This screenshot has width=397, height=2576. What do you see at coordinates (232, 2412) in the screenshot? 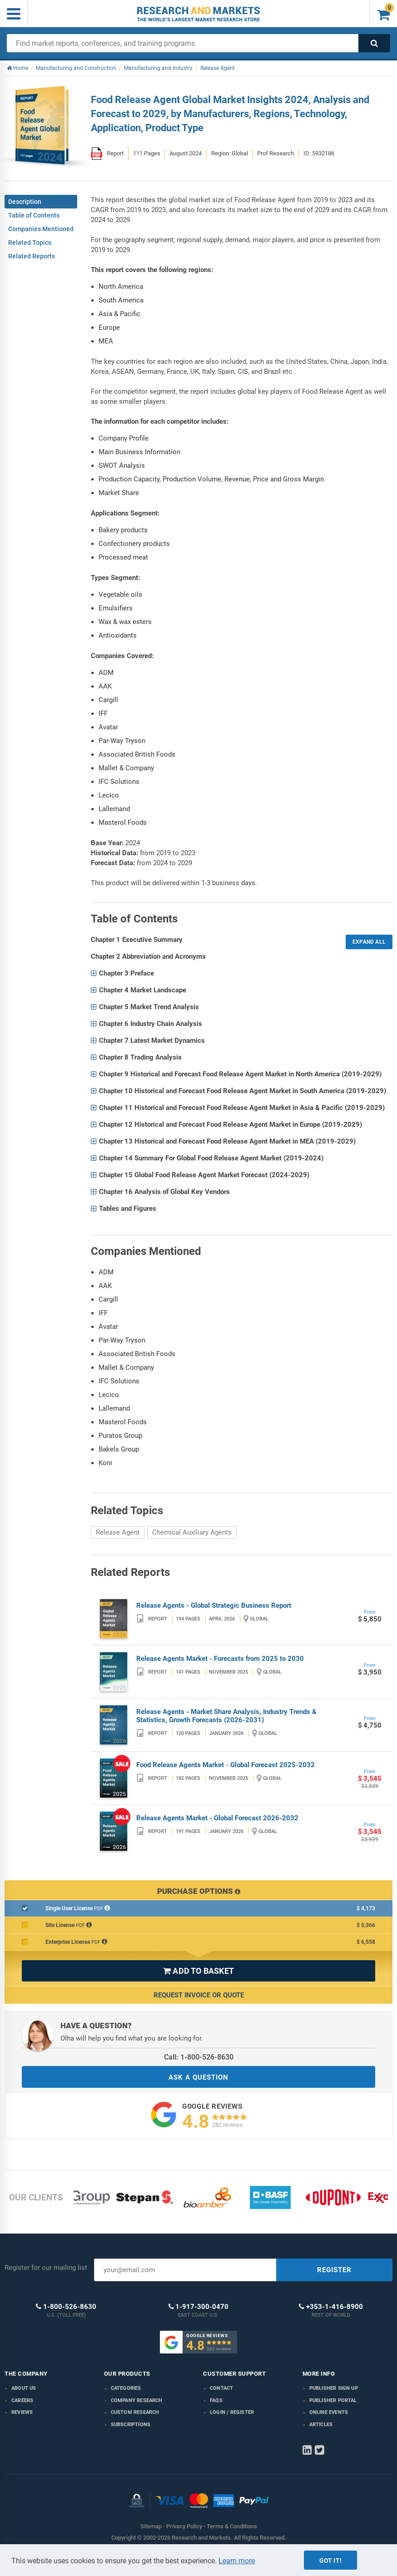
I see `LOGIN / REGISTER` at bounding box center [232, 2412].